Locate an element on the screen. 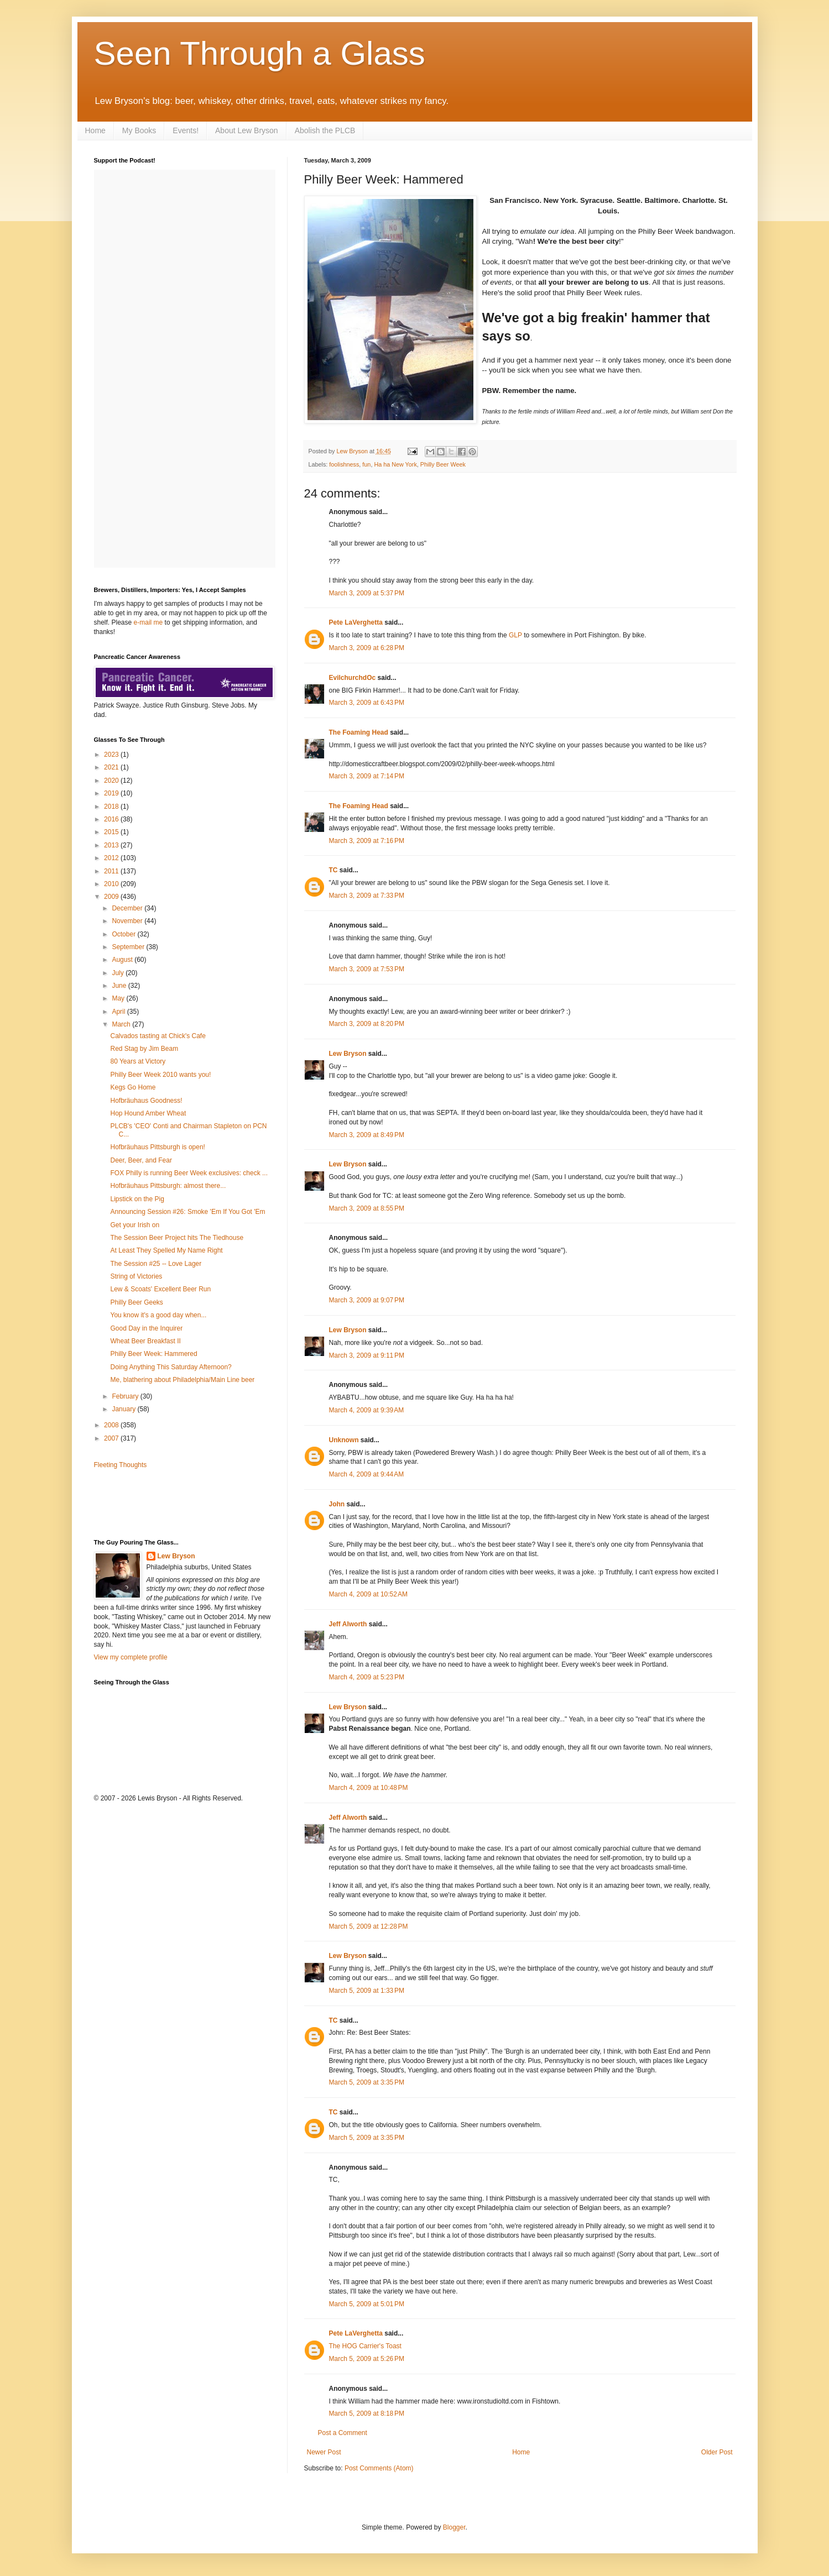 The image size is (829, 2576). November is located at coordinates (128, 921).